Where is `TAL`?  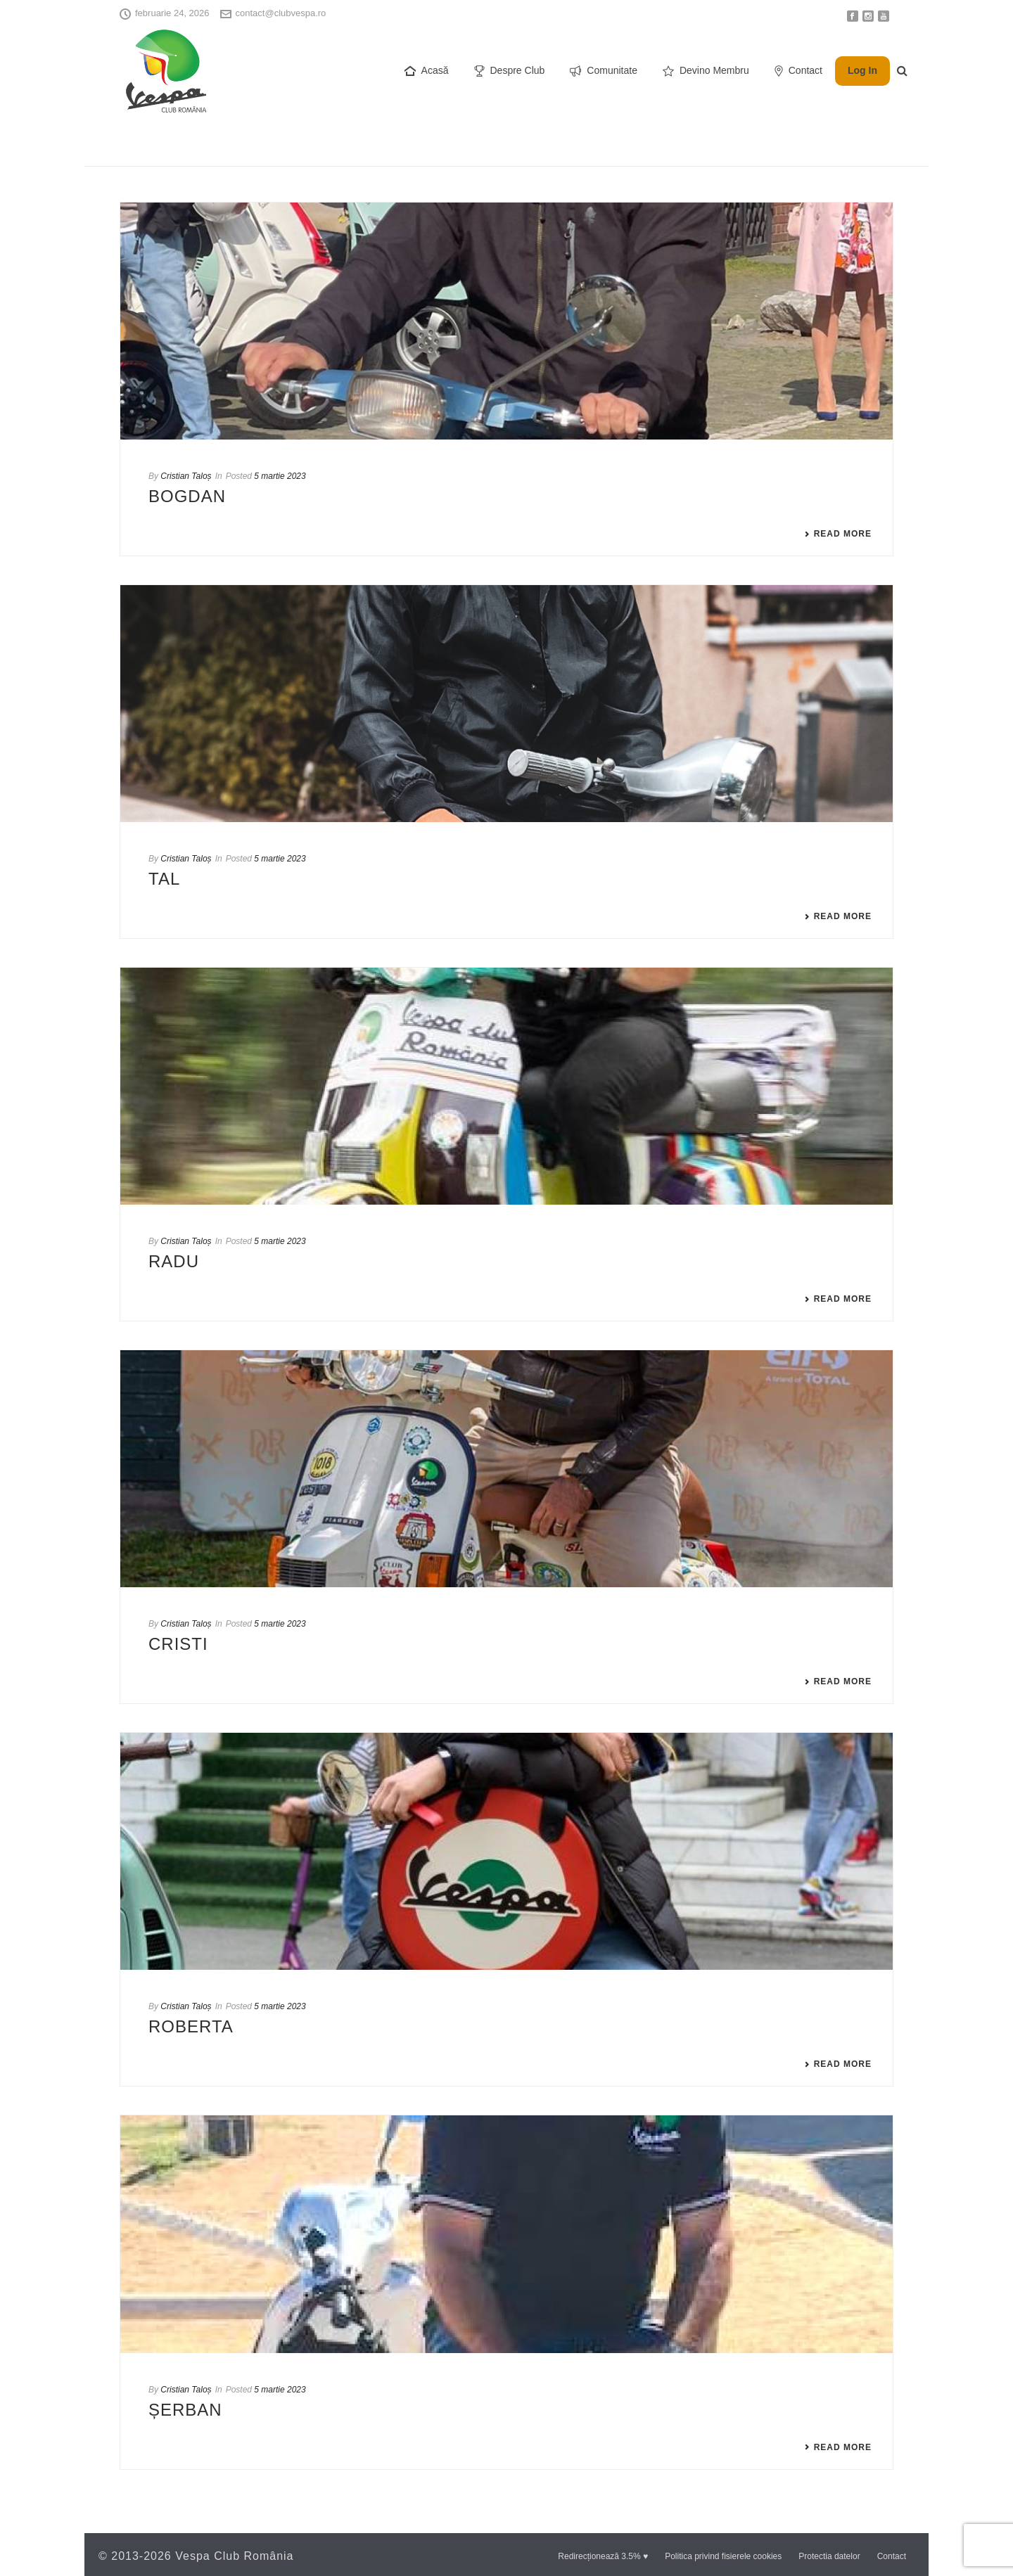 TAL is located at coordinates (164, 878).